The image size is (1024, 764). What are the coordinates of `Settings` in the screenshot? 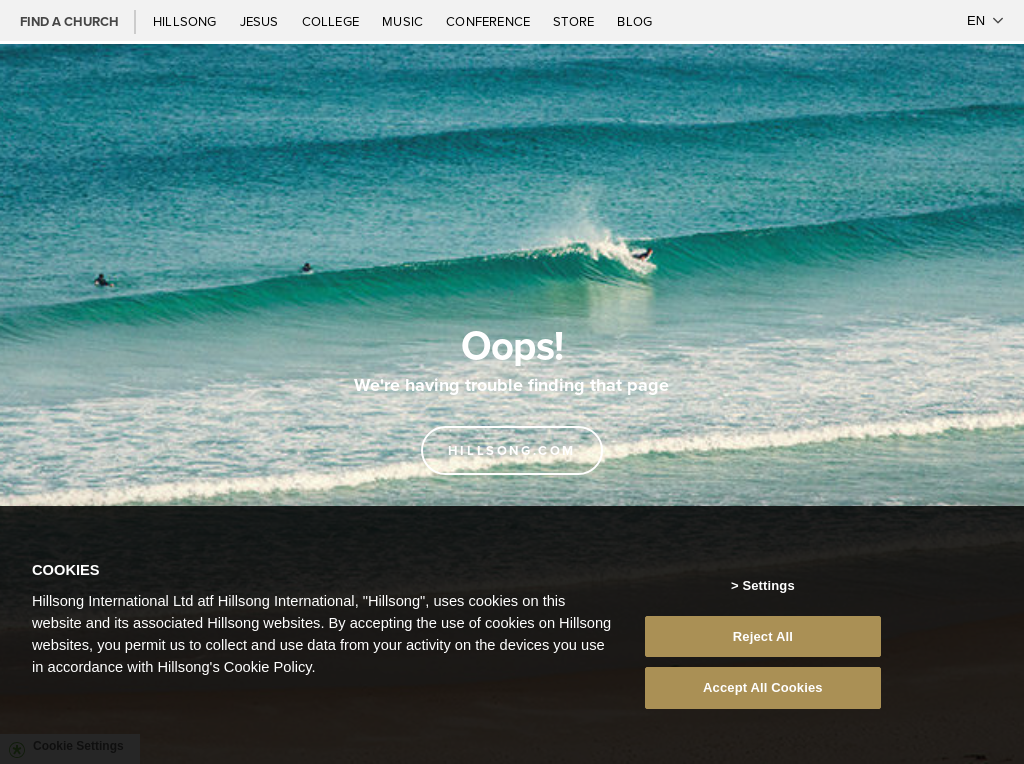 It's located at (768, 585).